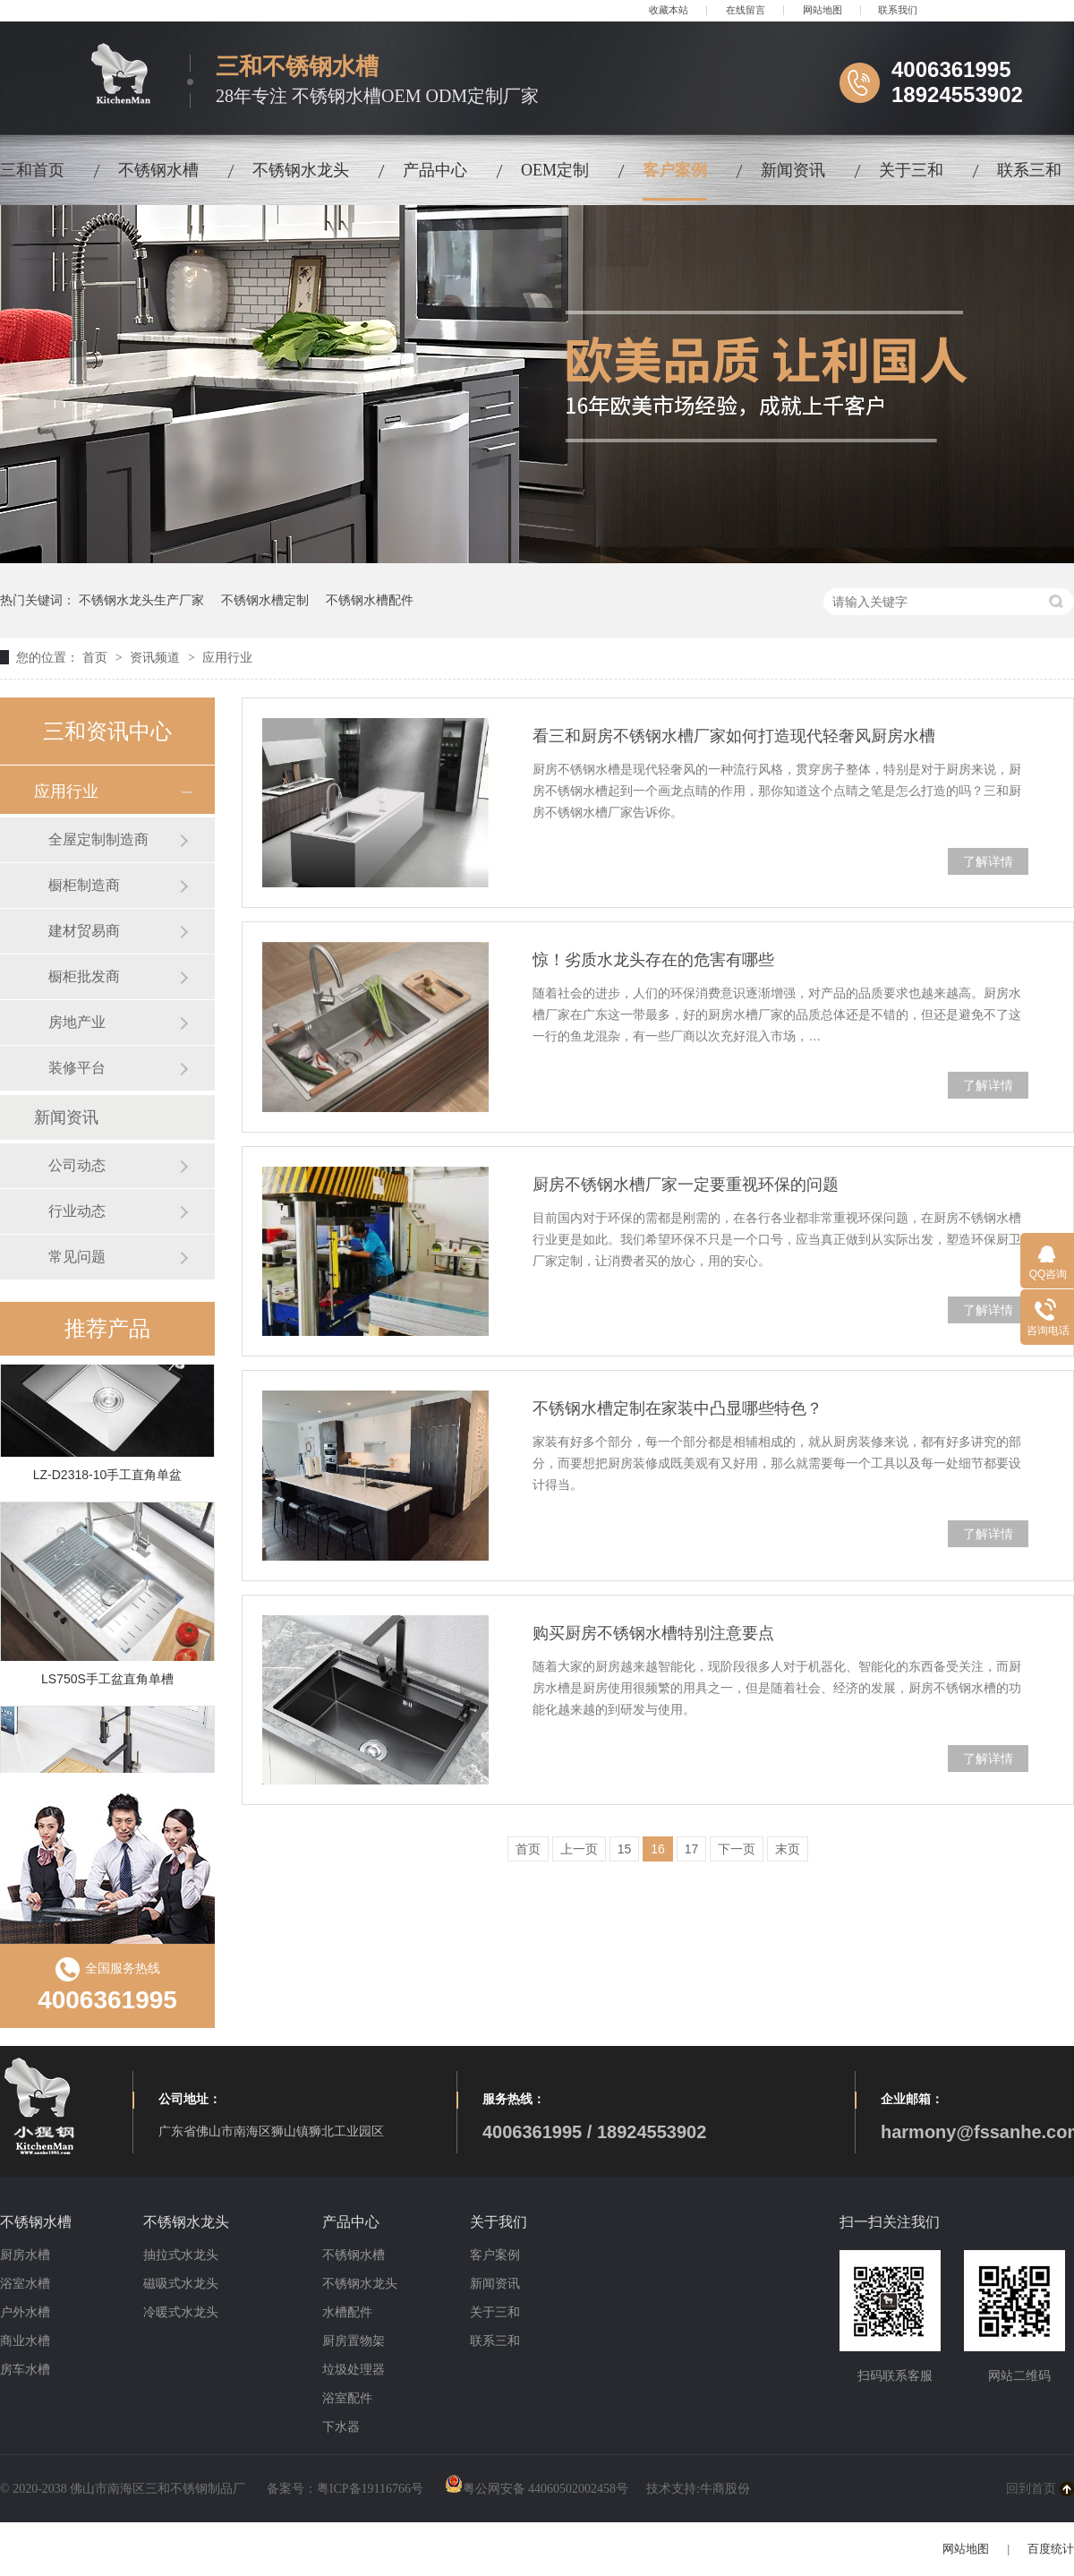 The image size is (1074, 2576). Describe the element at coordinates (347, 2312) in the screenshot. I see `水槽配件` at that location.